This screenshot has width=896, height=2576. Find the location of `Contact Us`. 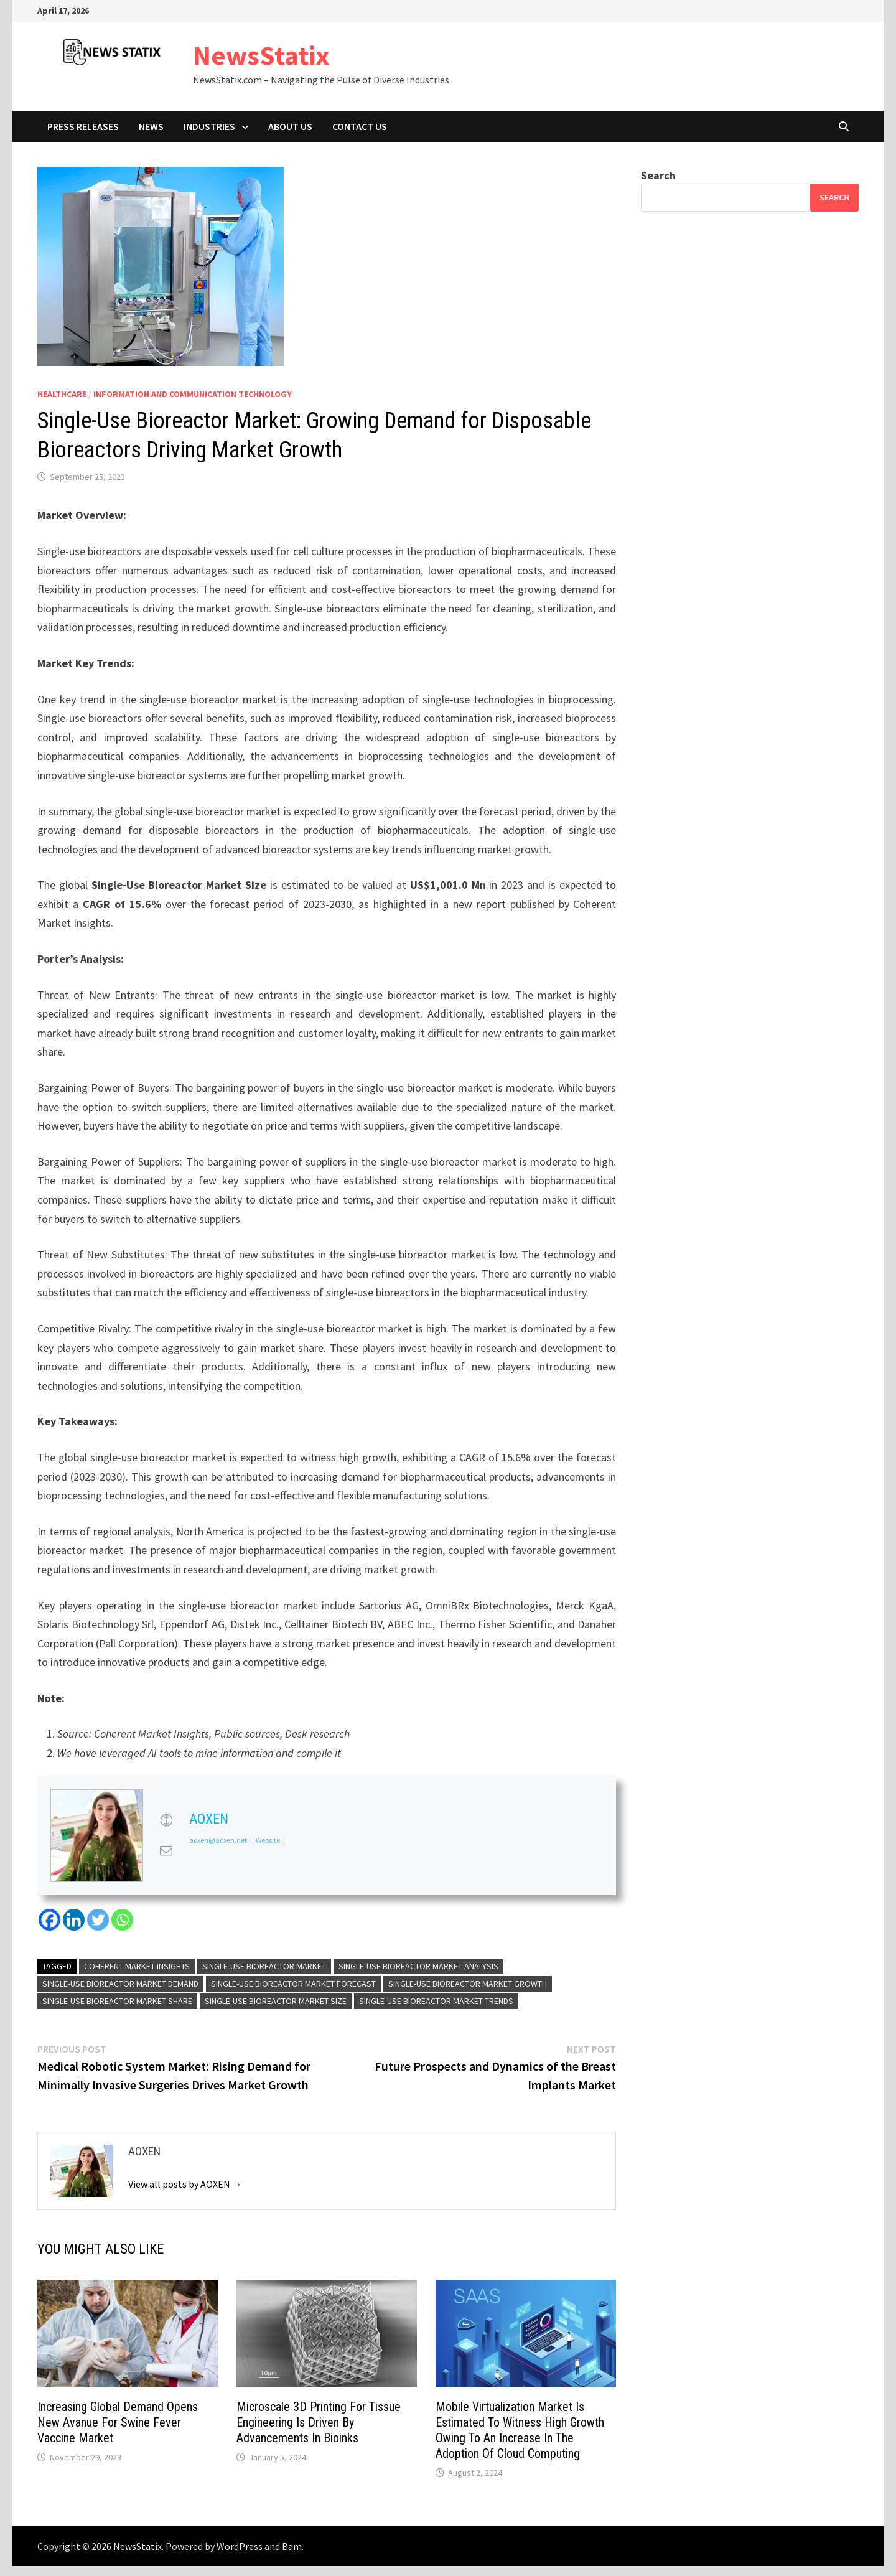

Contact Us is located at coordinates (359, 126).